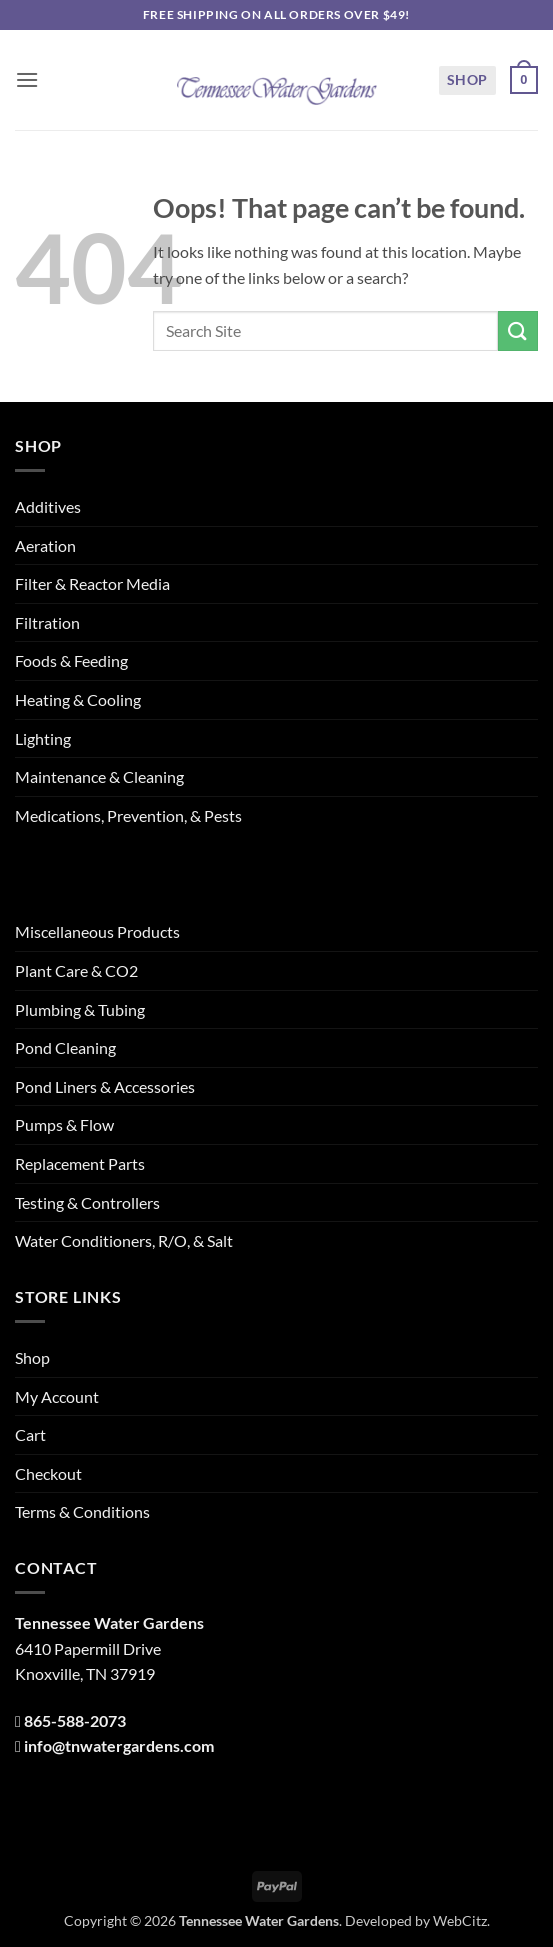 This screenshot has height=1947, width=553. What do you see at coordinates (76, 970) in the screenshot?
I see `Plant Care & CO2` at bounding box center [76, 970].